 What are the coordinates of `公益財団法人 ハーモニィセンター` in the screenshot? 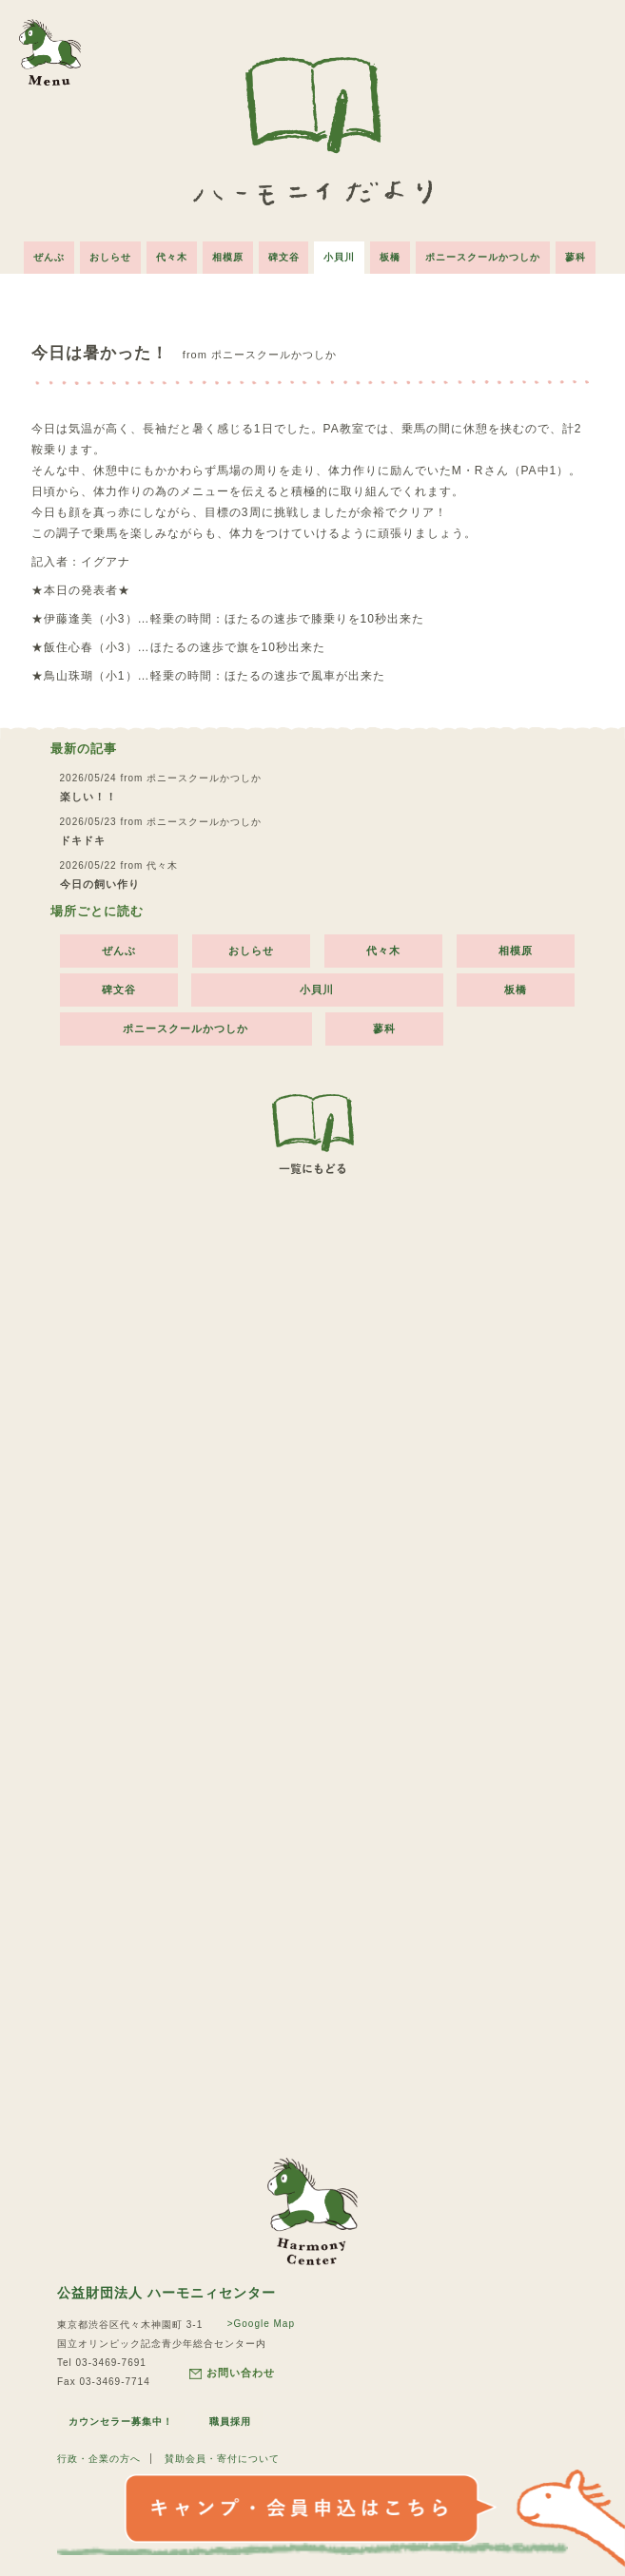 It's located at (166, 2292).